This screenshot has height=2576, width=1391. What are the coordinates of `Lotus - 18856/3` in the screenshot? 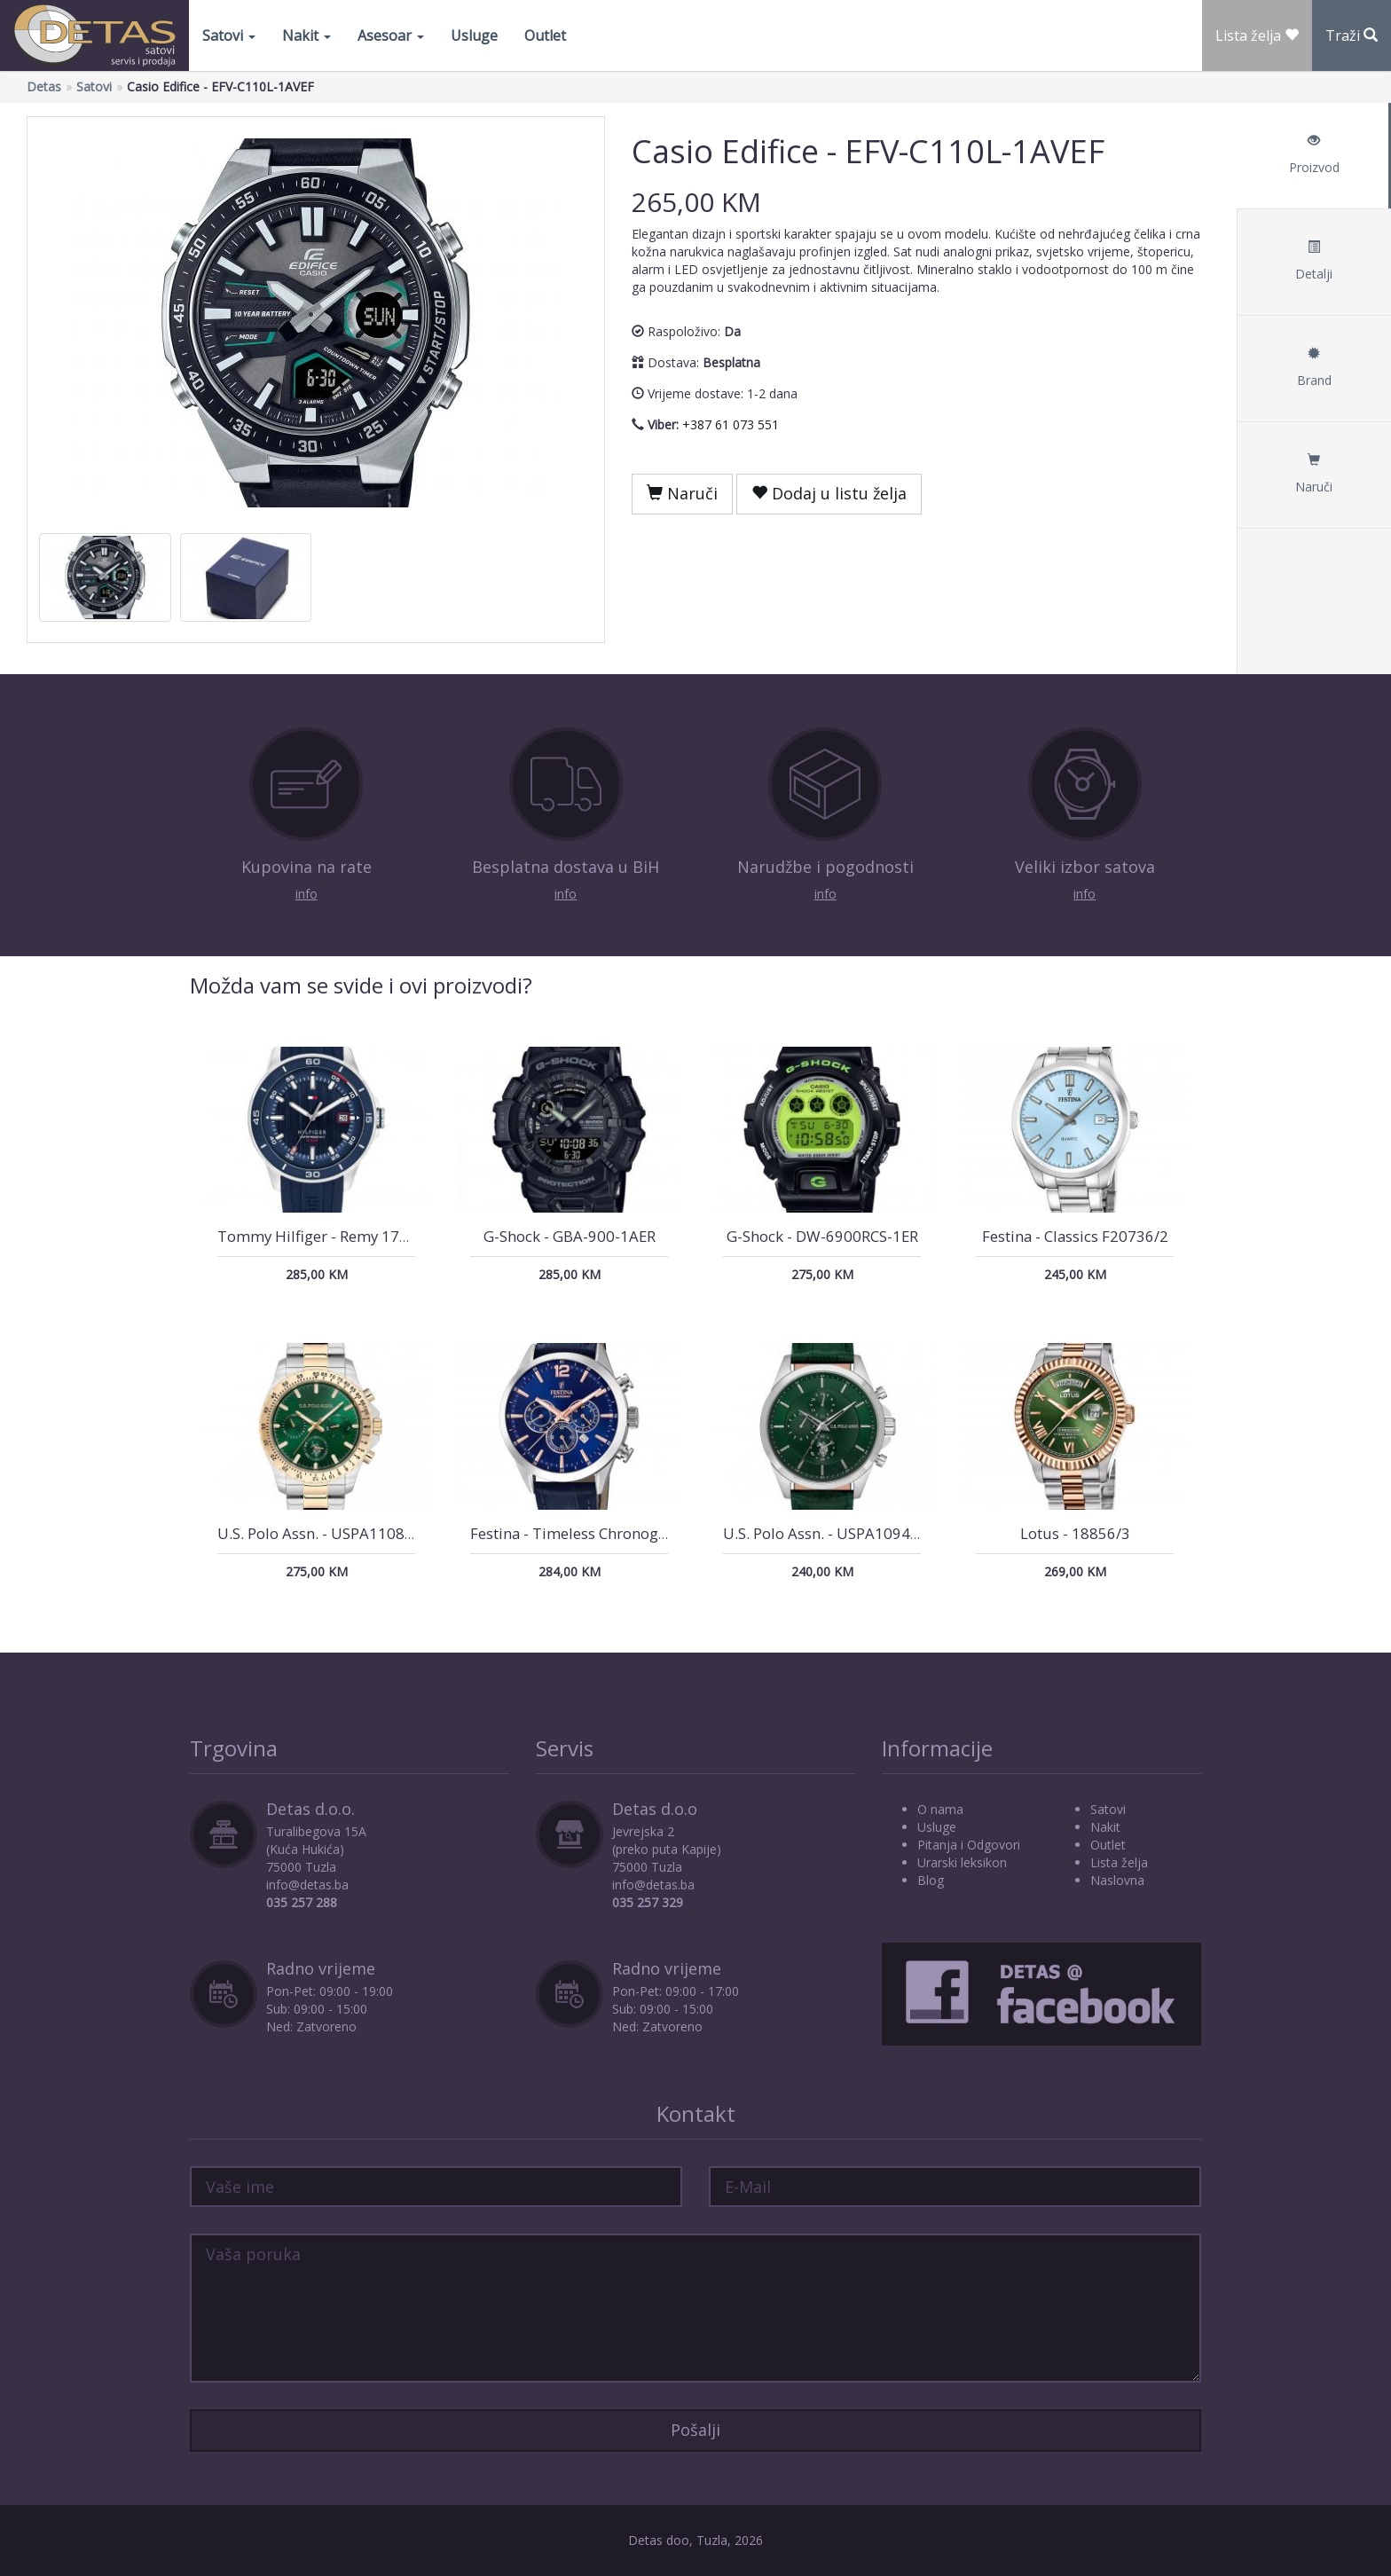 It's located at (1075, 1533).